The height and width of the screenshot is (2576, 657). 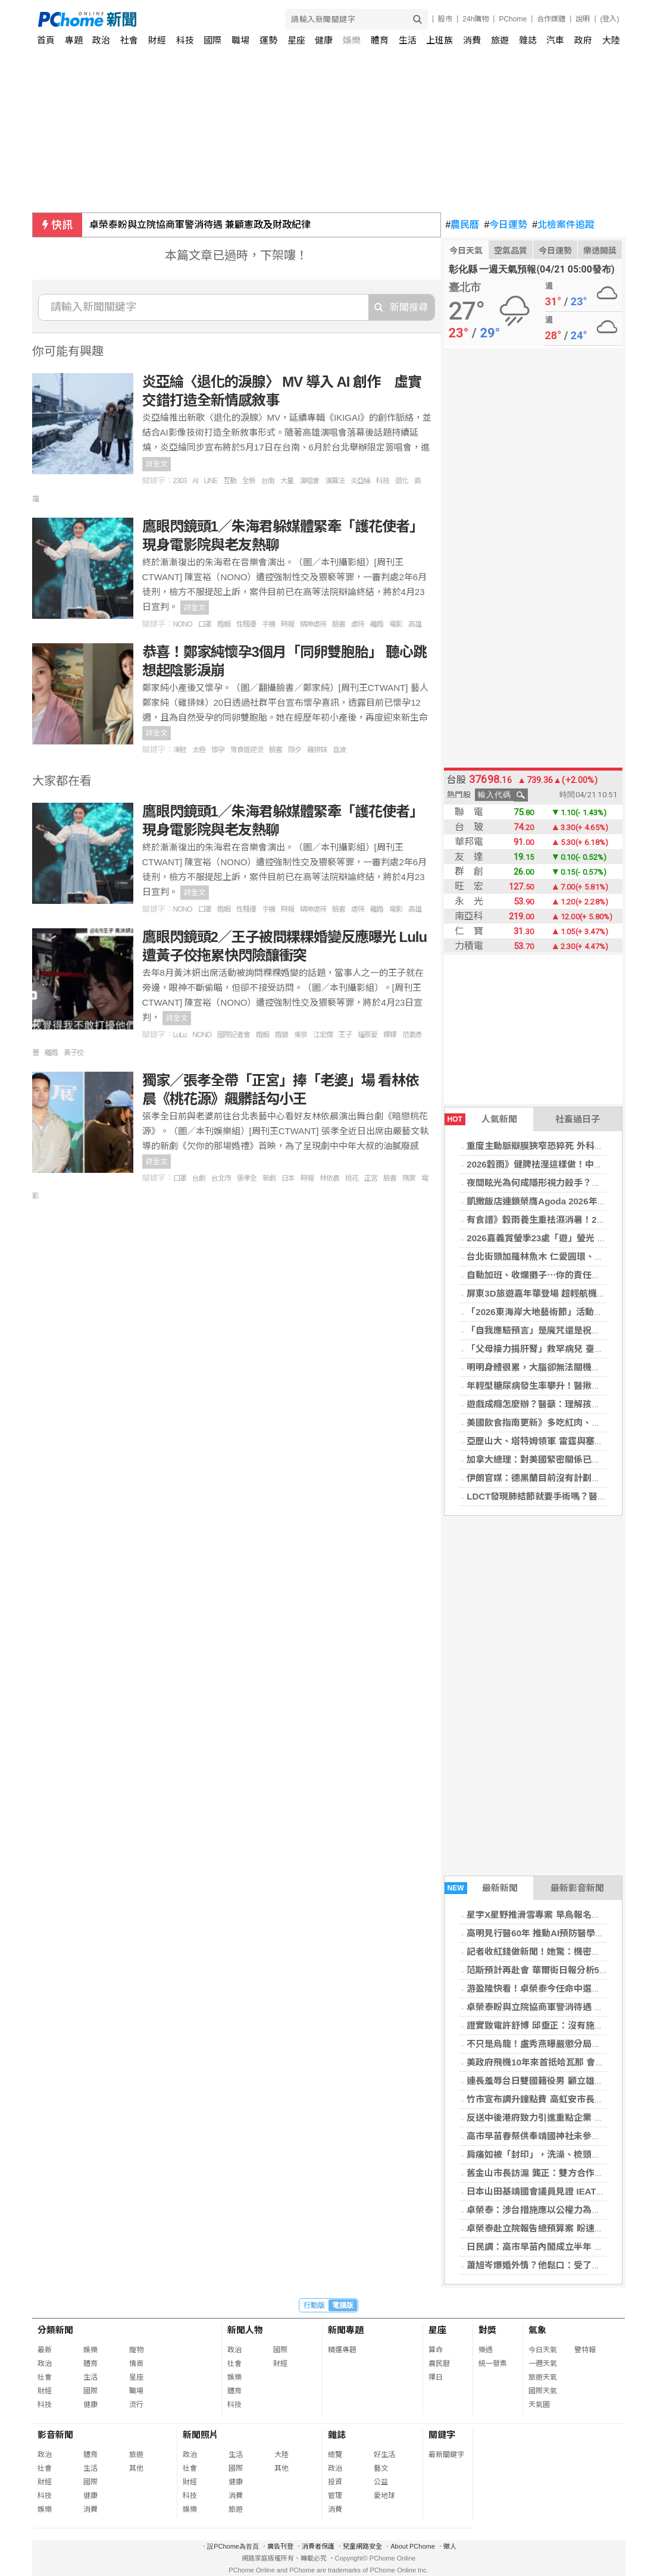 I want to click on 運勢, so click(x=268, y=40).